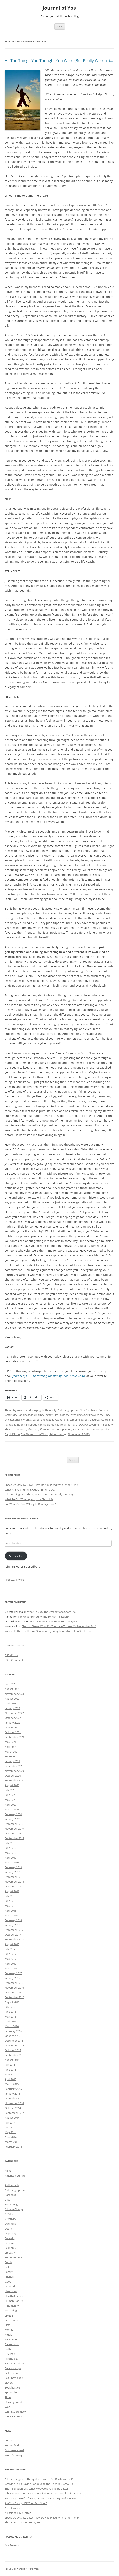  Describe the element at coordinates (29, 1499) in the screenshot. I see `What To Cut? The Urgency of a Short Life` at that location.